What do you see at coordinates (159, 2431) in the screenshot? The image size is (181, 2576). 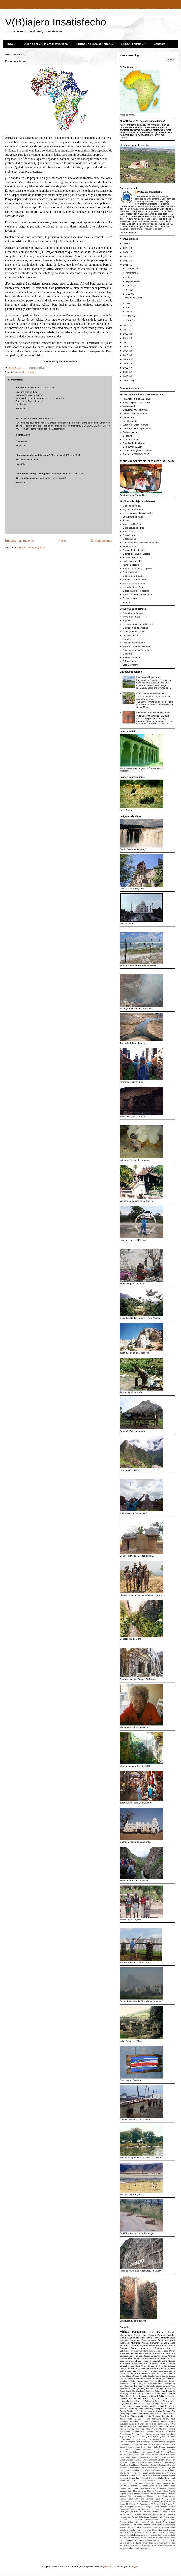 I see `Ankarana` at bounding box center [159, 2431].